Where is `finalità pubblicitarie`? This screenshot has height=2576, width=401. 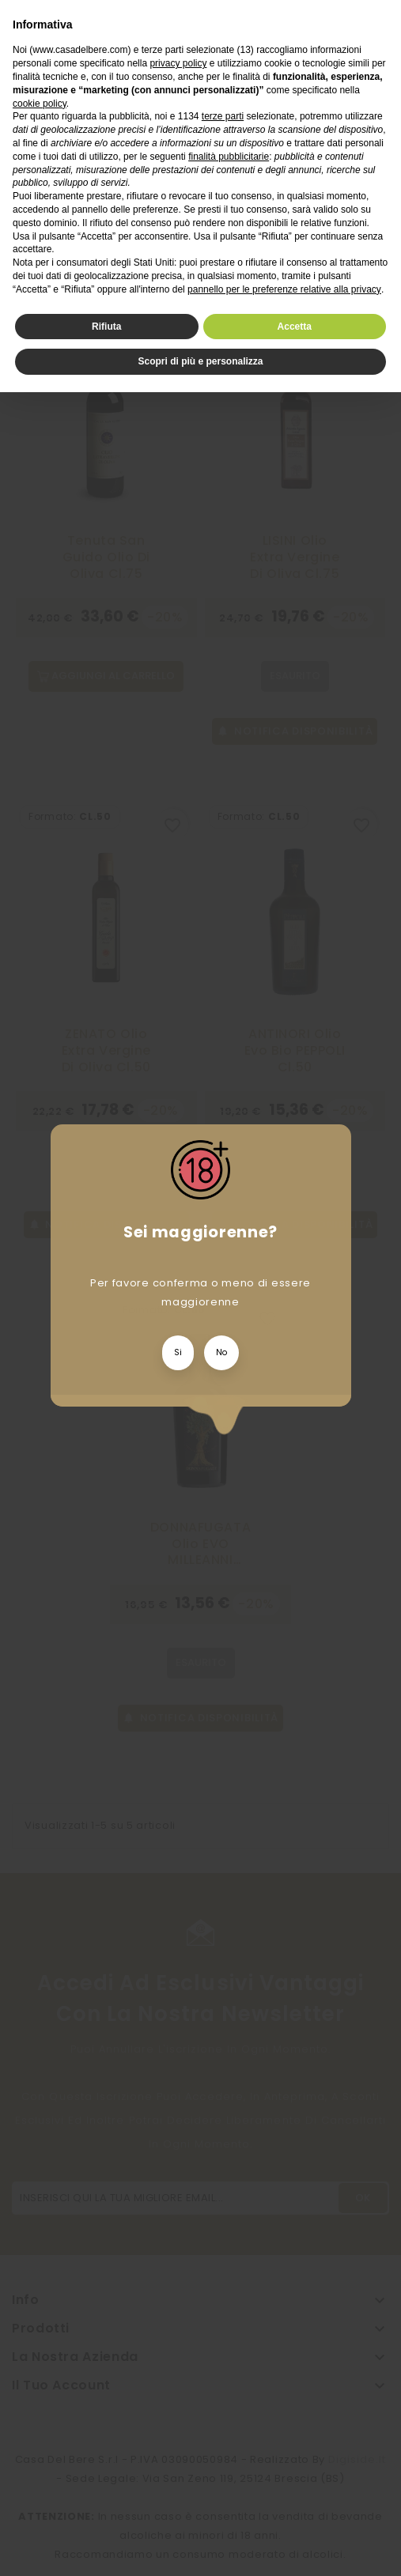 finalità pubblicitarie is located at coordinates (228, 156).